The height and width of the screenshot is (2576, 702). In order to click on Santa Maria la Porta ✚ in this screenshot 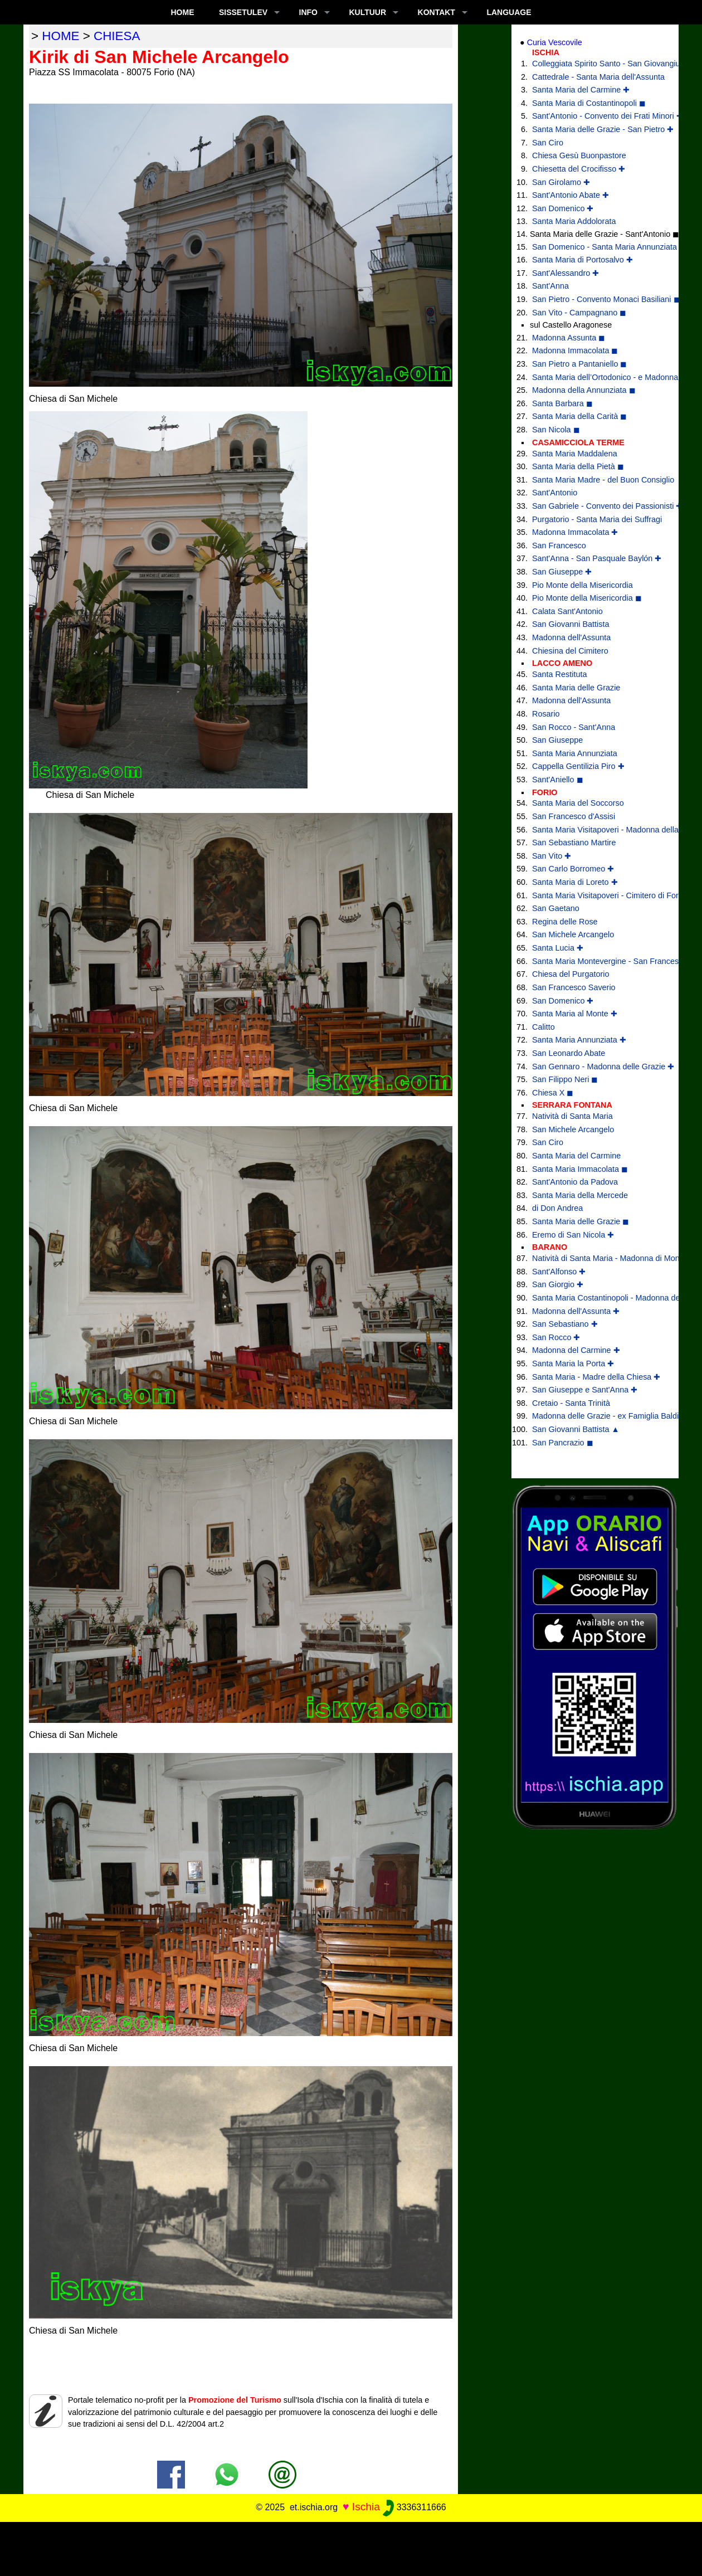, I will do `click(573, 1363)`.